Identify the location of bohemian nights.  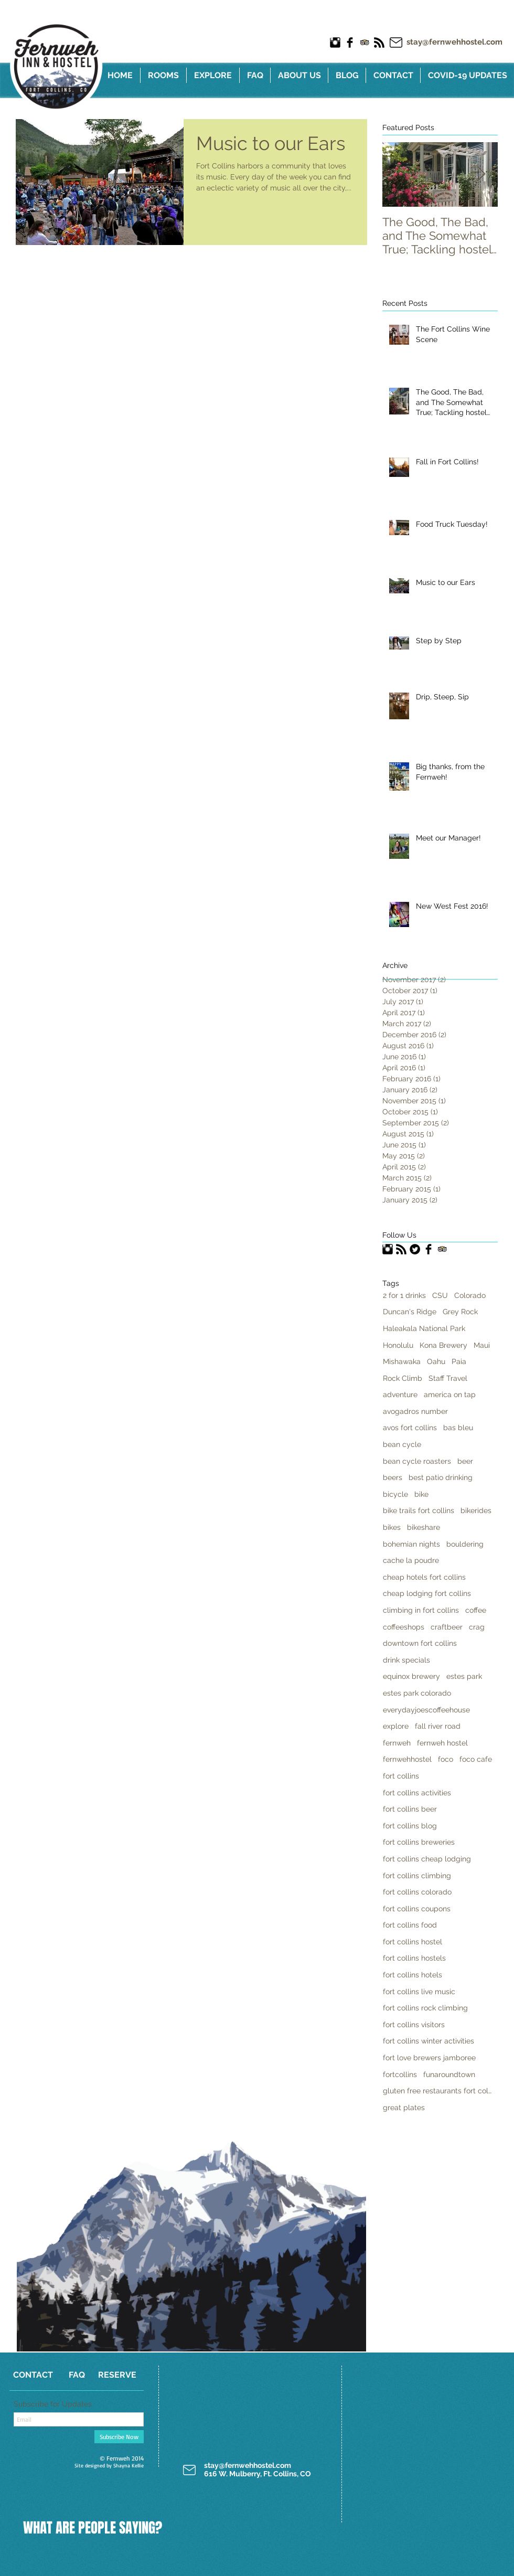
(411, 1544).